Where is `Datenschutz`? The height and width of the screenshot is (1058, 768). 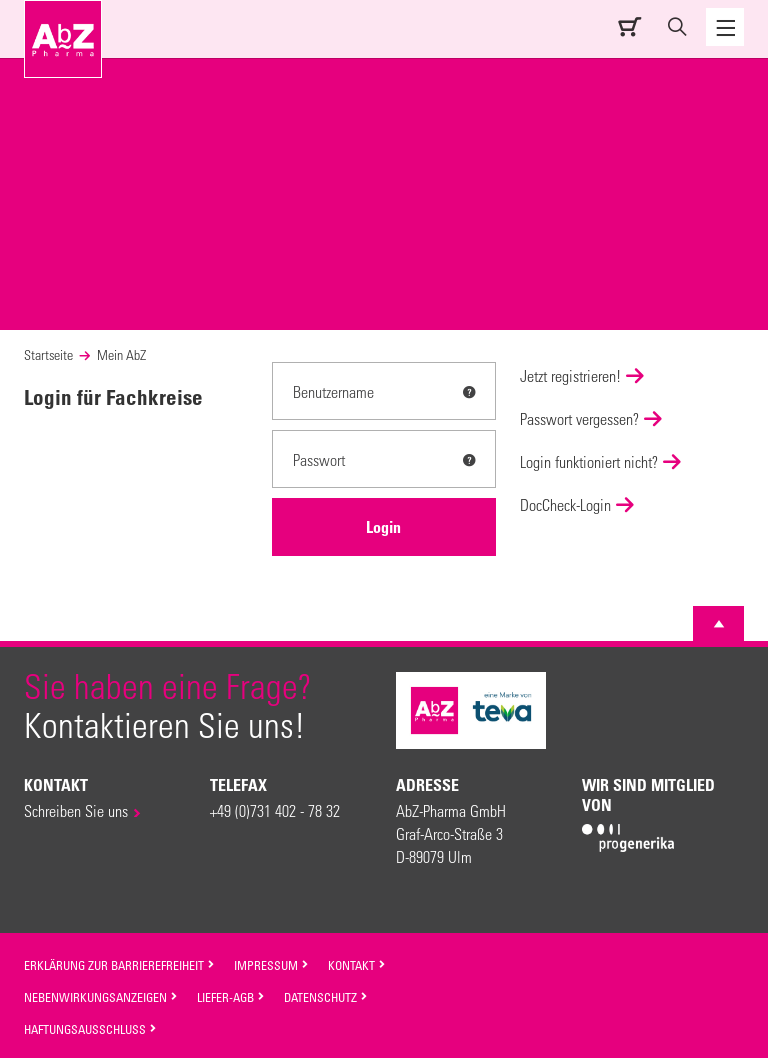 Datenschutz is located at coordinates (326, 997).